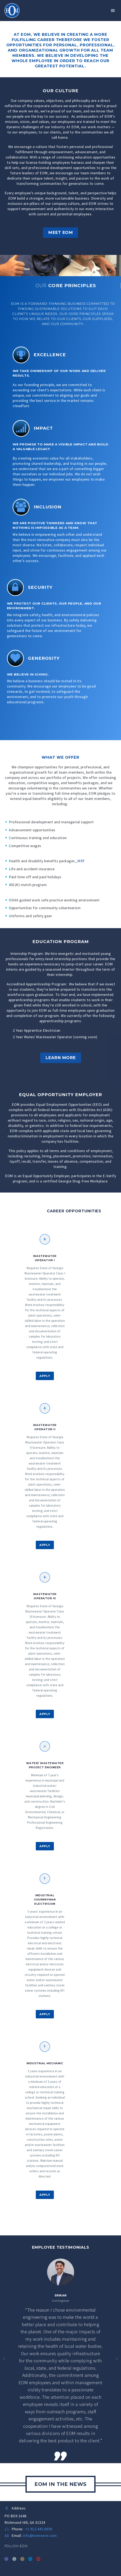 The height and width of the screenshot is (2576, 121). What do you see at coordinates (45, 1311) in the screenshot?
I see `[Wastewater Operator I]` at bounding box center [45, 1311].